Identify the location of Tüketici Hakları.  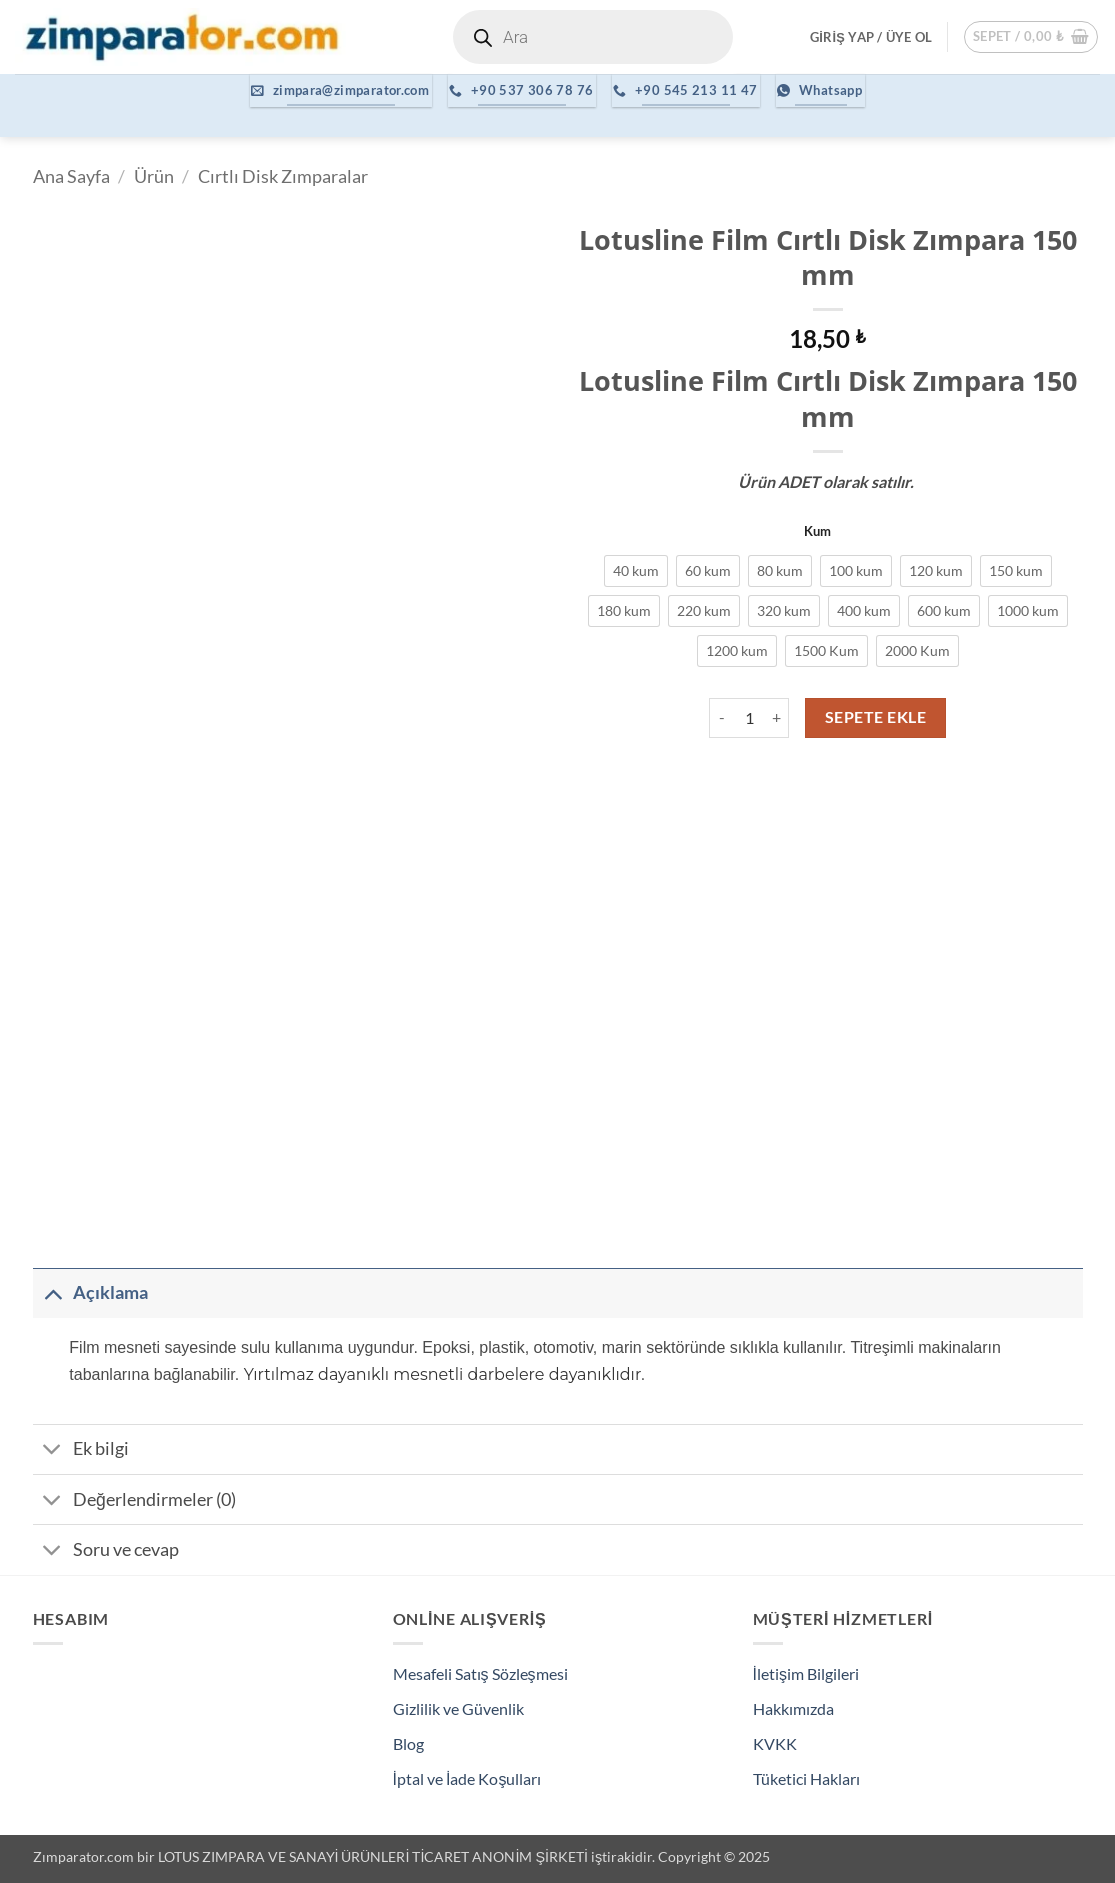
(806, 1778).